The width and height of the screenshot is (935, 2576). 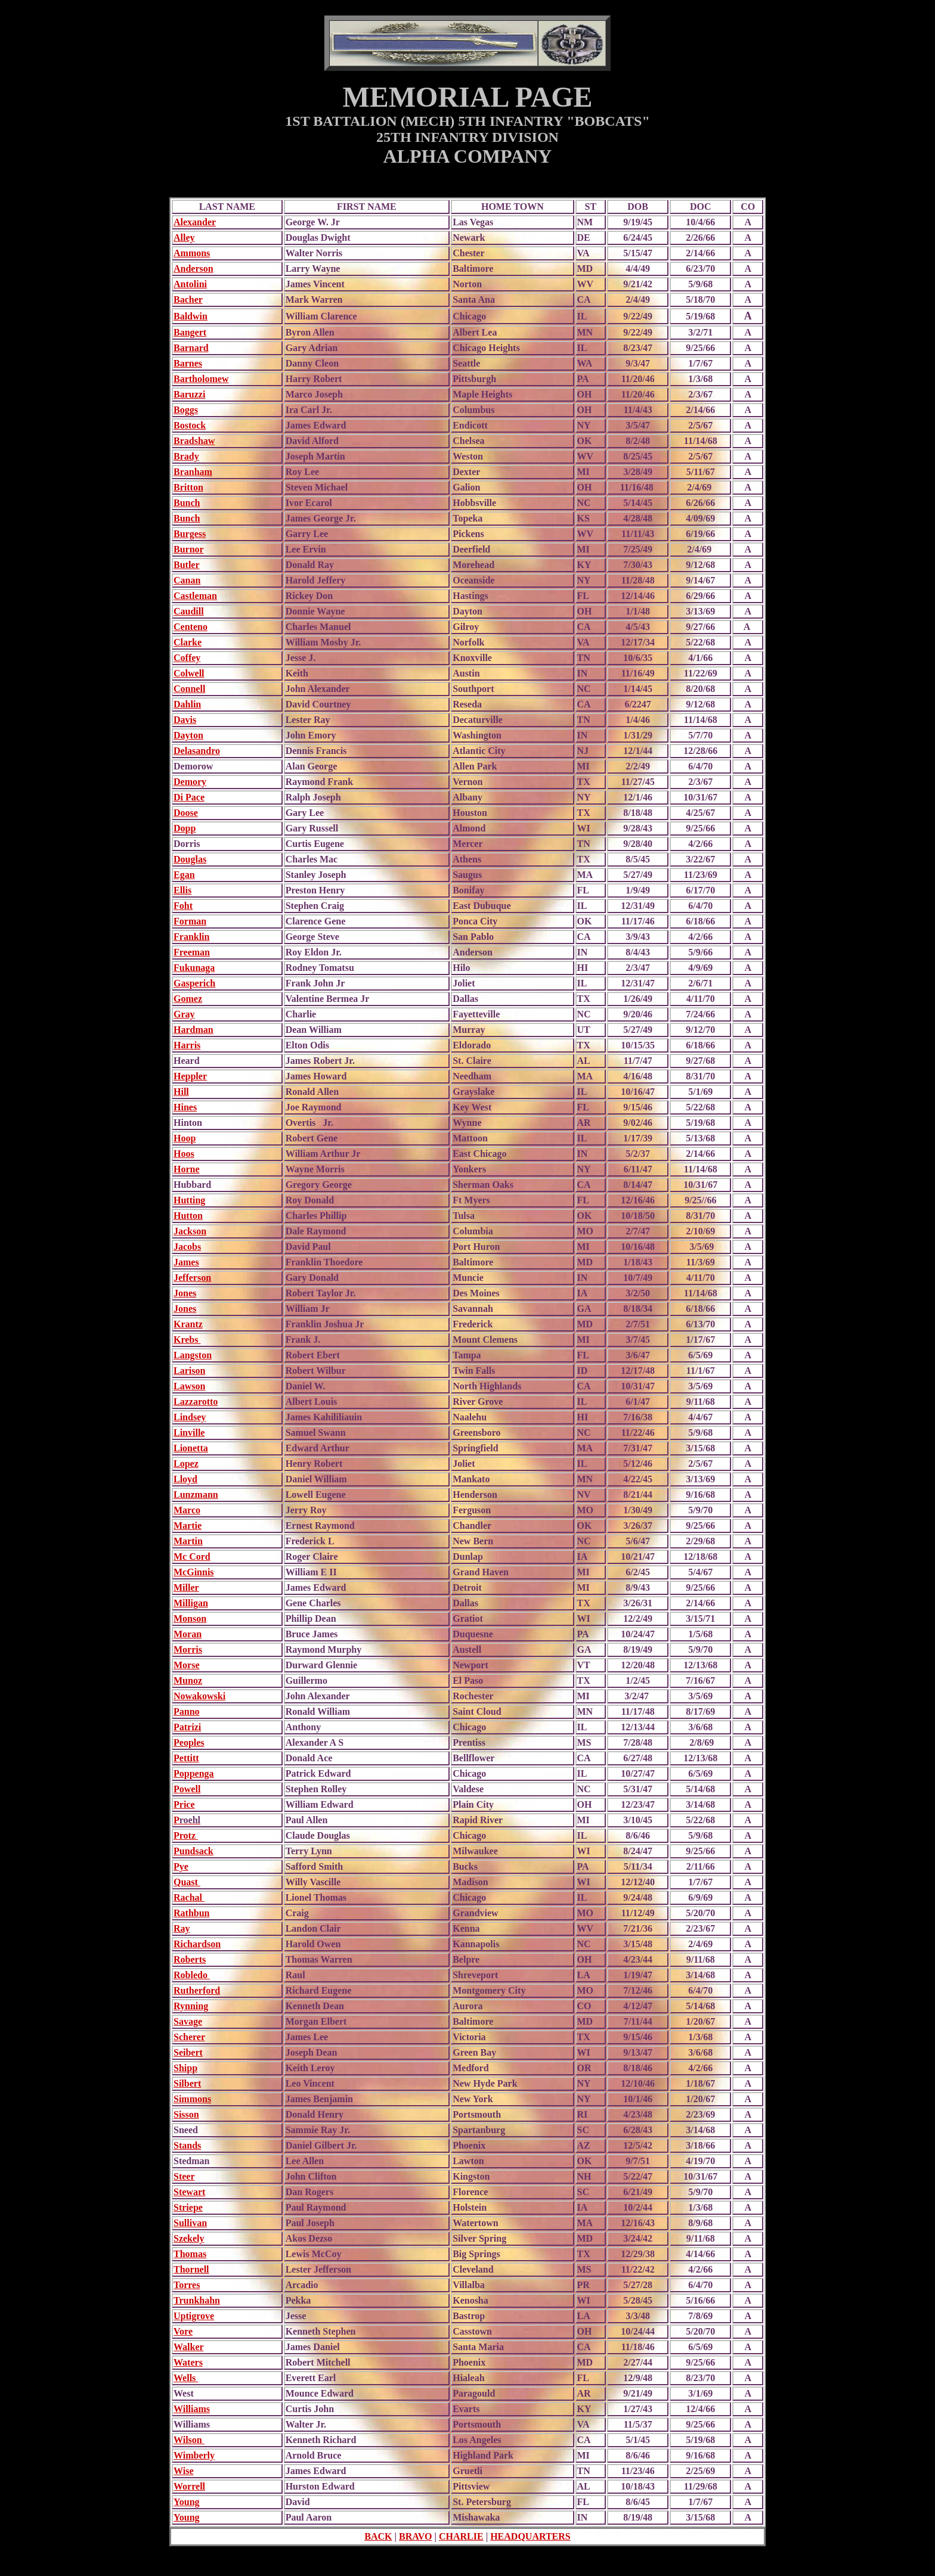 What do you see at coordinates (188, 299) in the screenshot?
I see `Bacher` at bounding box center [188, 299].